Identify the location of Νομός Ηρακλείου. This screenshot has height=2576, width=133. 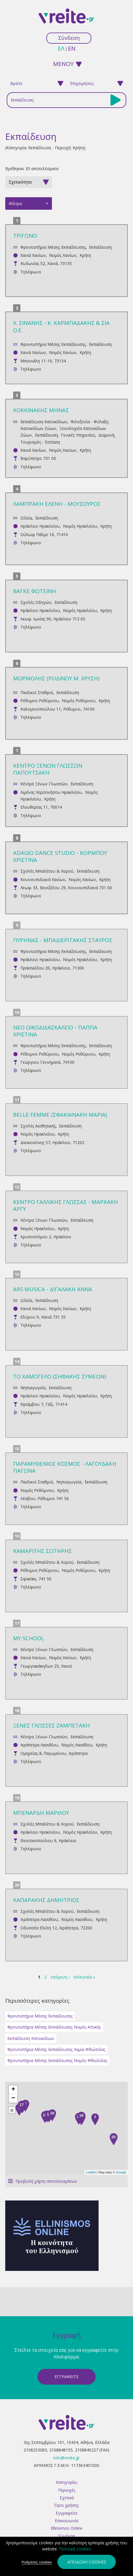
(80, 526).